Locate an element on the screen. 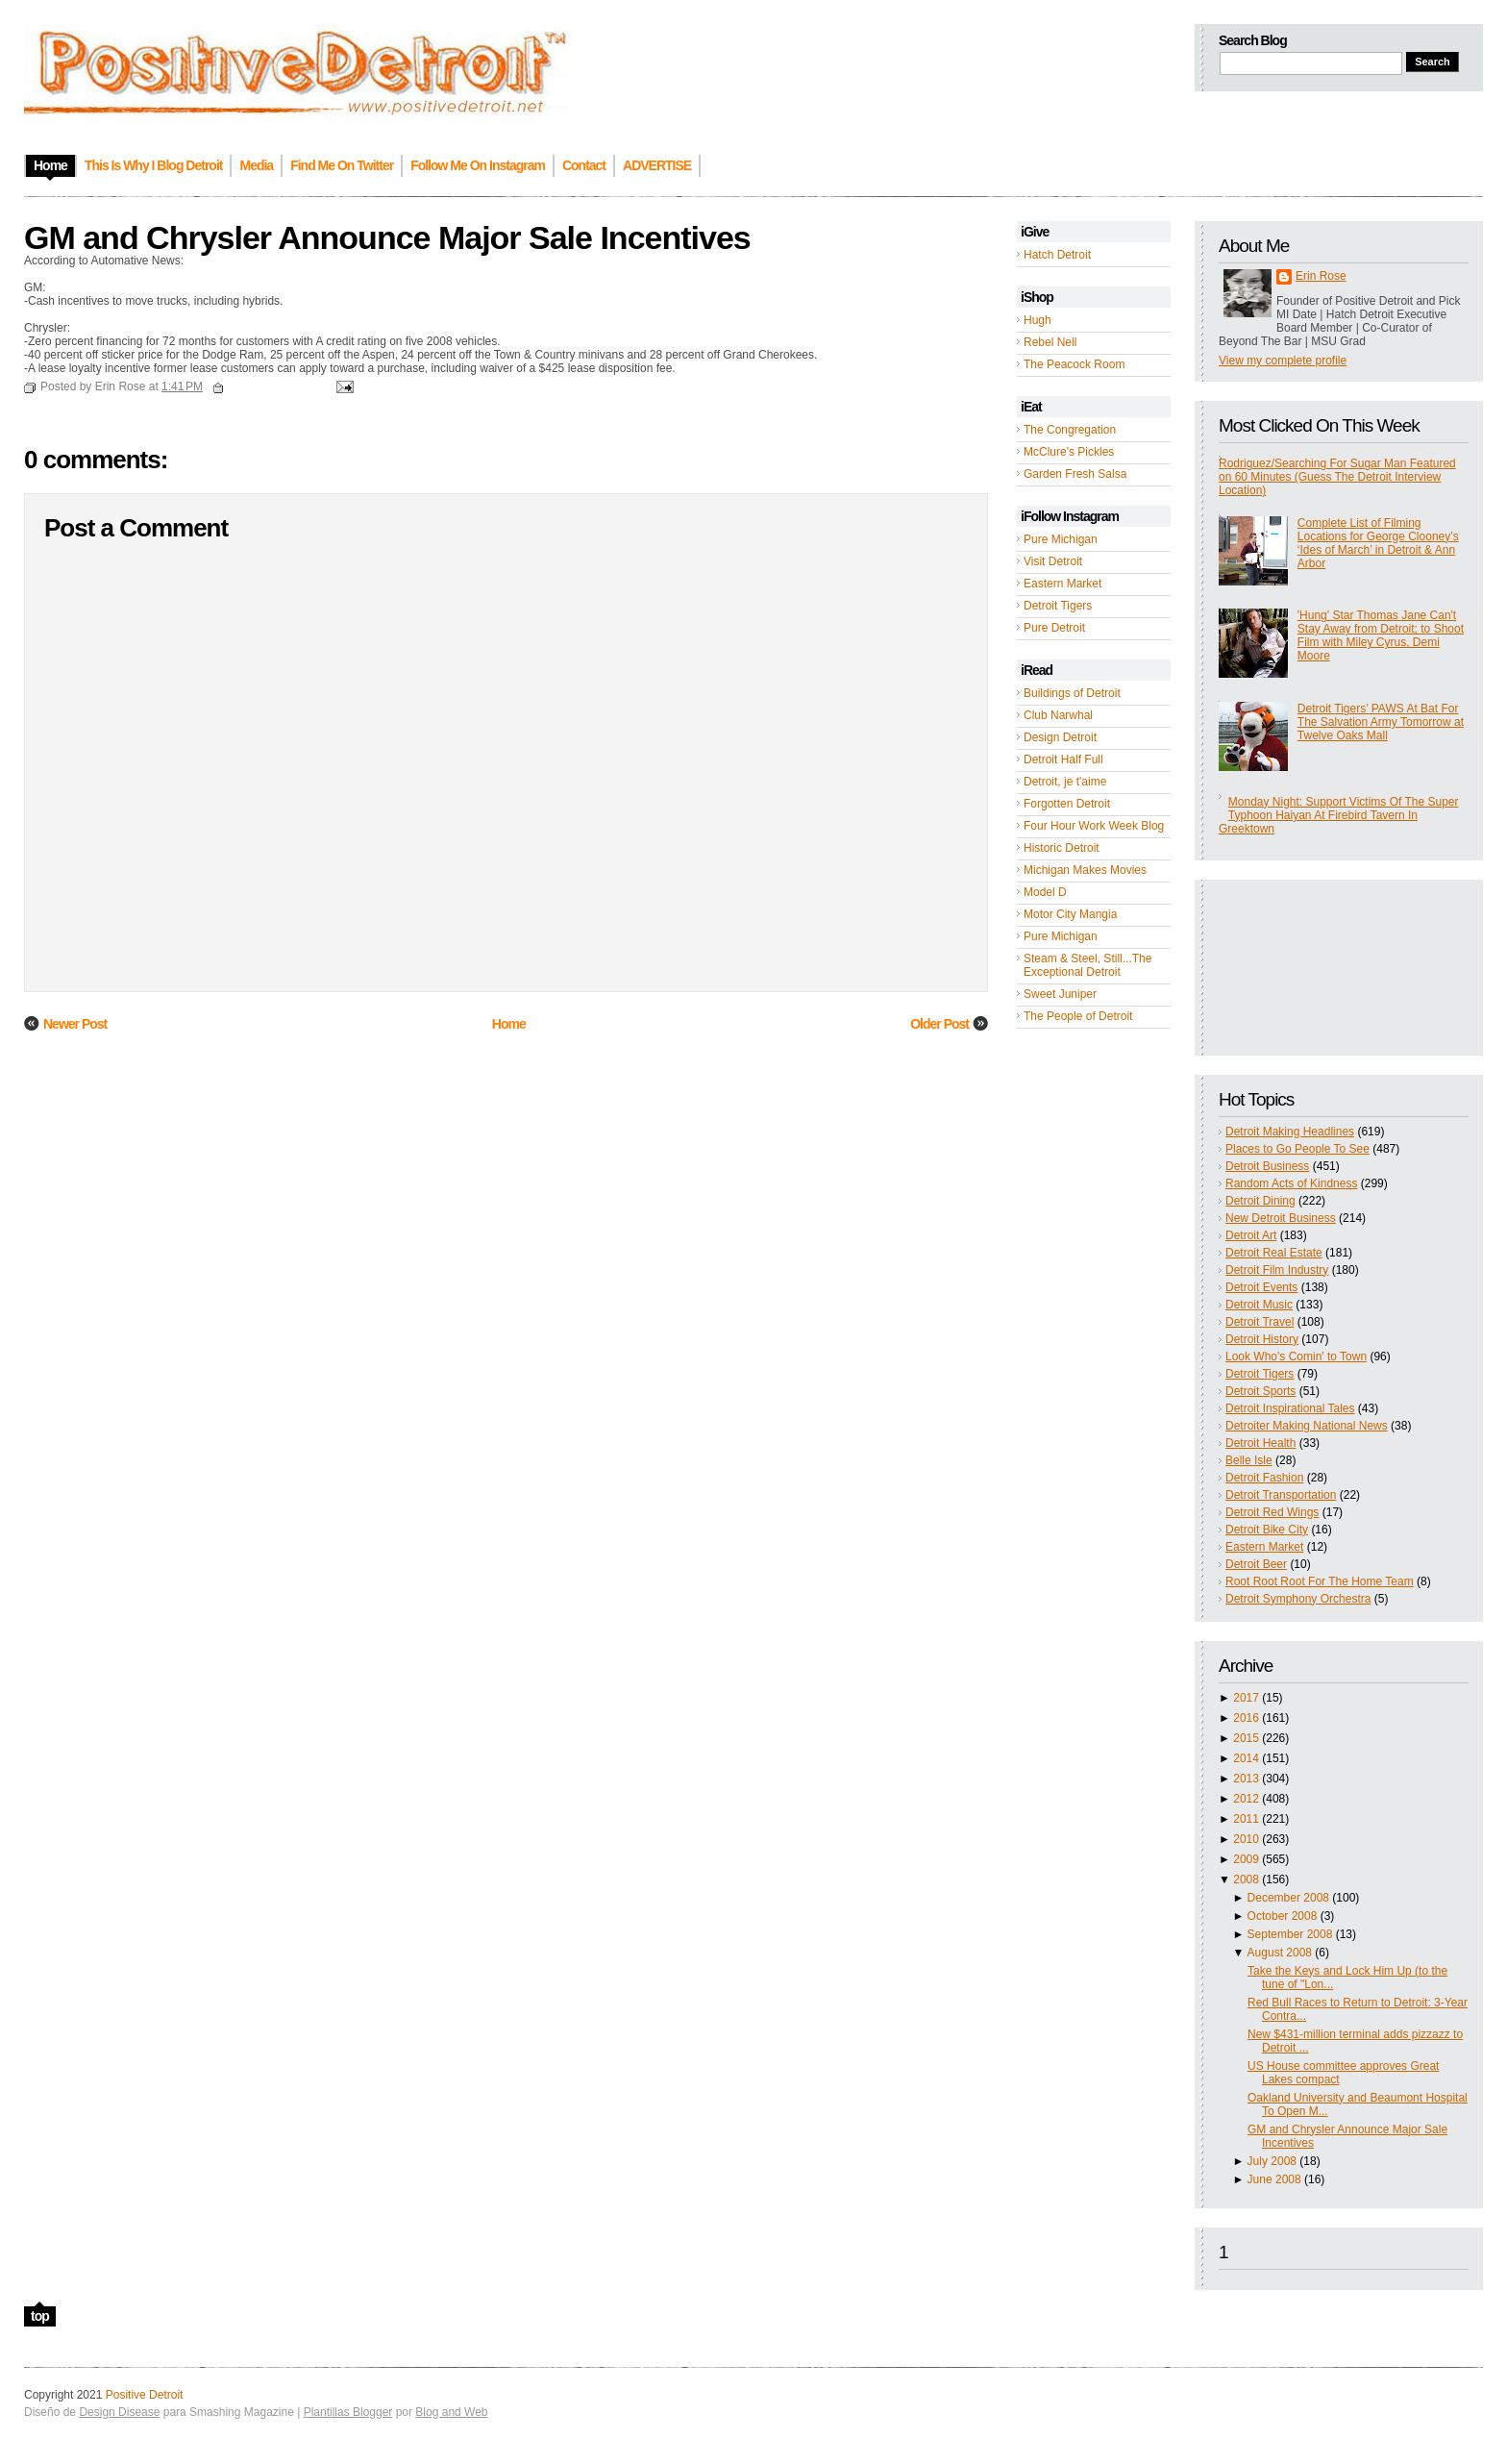 This screenshot has width=1507, height=2464. Pure Michigan is located at coordinates (1061, 539).